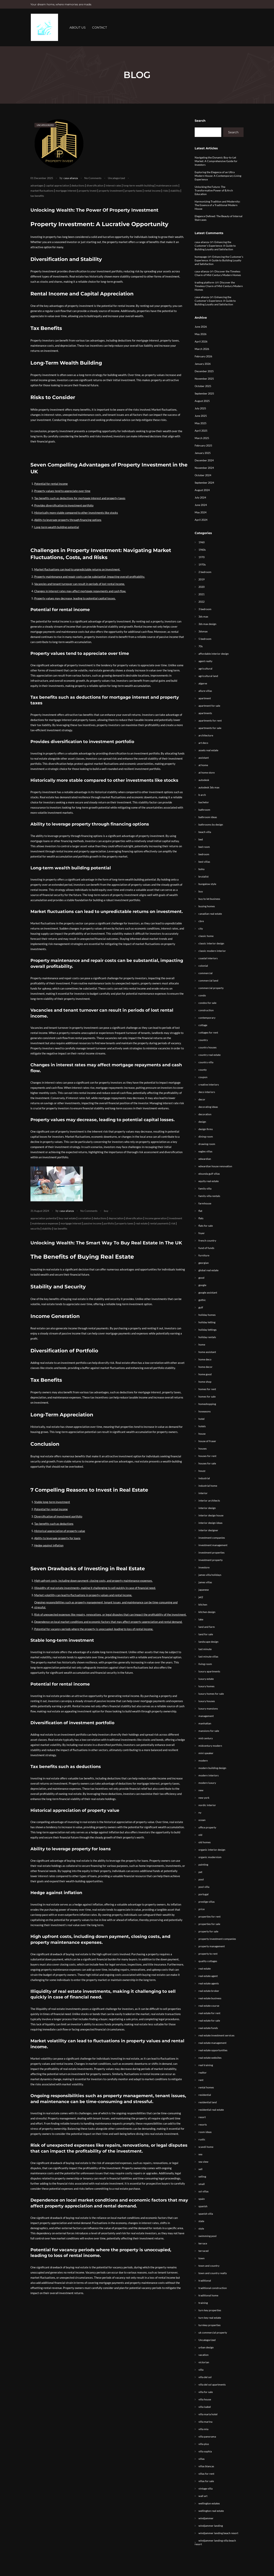 This screenshot has width=274, height=2576. What do you see at coordinates (201, 430) in the screenshot?
I see `April 2025` at bounding box center [201, 430].